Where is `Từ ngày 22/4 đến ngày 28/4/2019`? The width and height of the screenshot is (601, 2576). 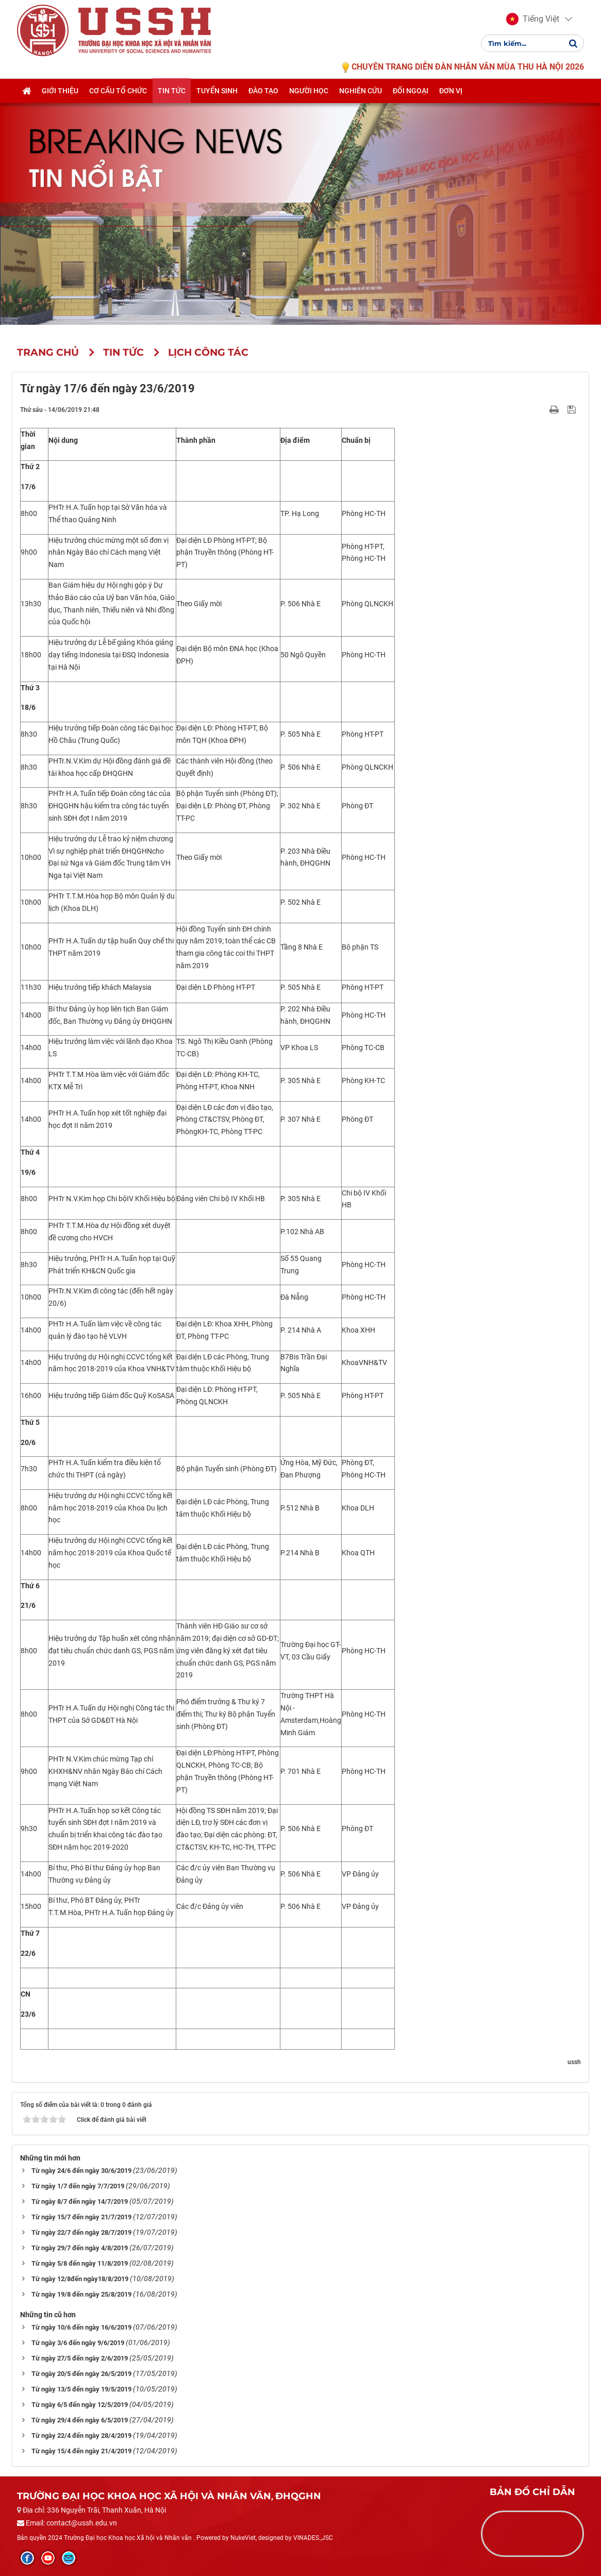
Từ ngày 22/4 đến ngày 28/4/2019 is located at coordinates (81, 2435).